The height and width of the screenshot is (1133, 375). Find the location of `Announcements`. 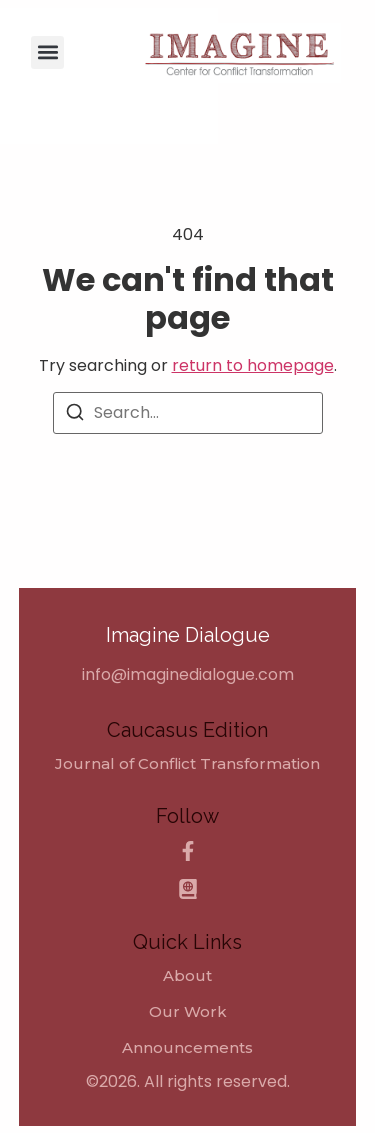

Announcements is located at coordinates (187, 1048).